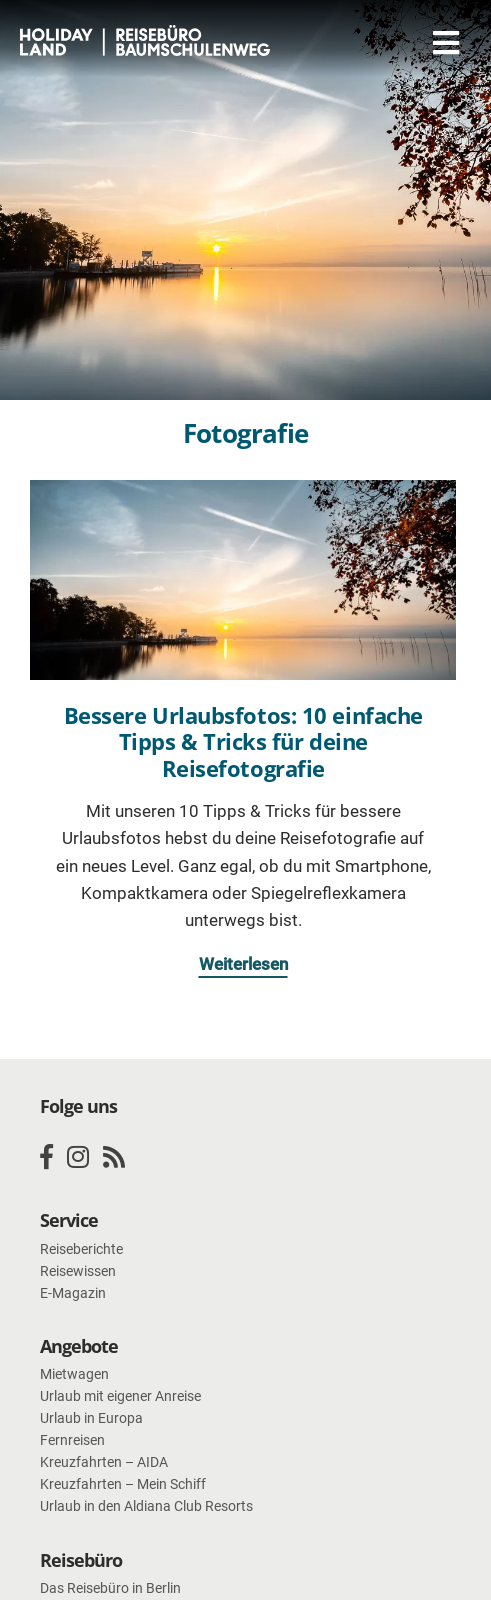 The height and width of the screenshot is (1600, 491). Describe the element at coordinates (73, 1293) in the screenshot. I see `E-Magazin` at that location.